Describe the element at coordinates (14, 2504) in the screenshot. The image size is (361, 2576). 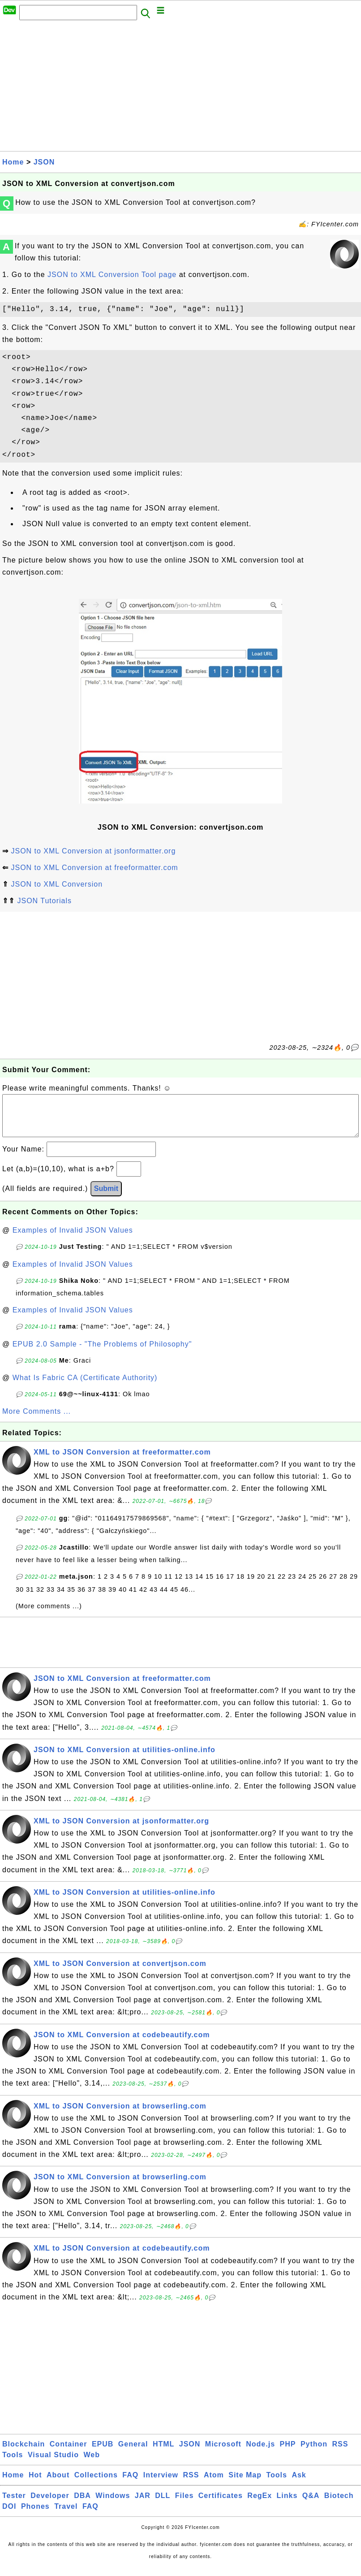
I see `Tester` at that location.